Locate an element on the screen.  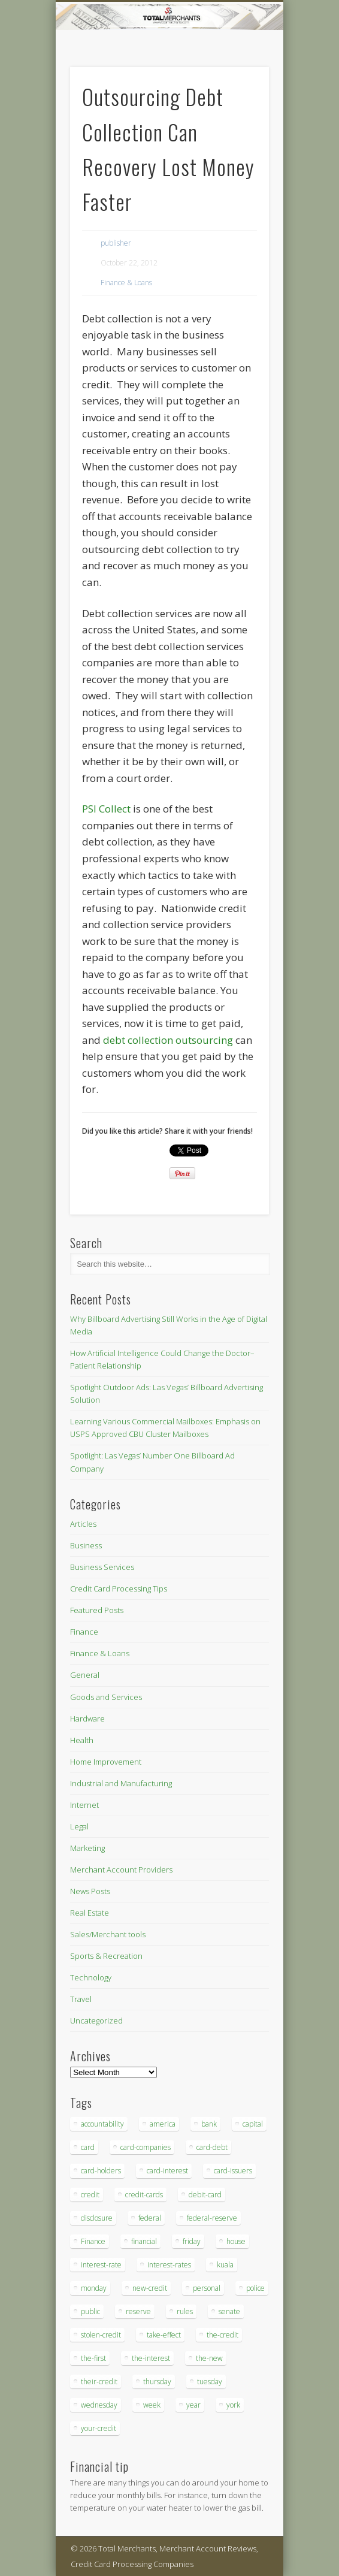
Sports & Recreation is located at coordinates (106, 1955).